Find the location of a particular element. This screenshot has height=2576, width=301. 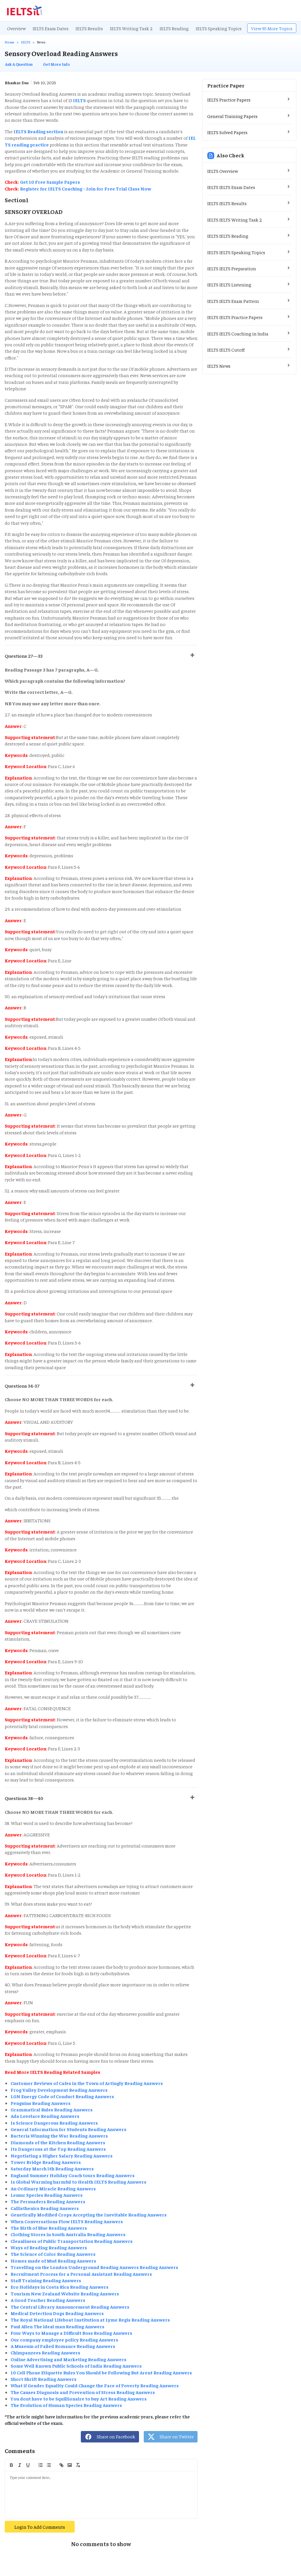

Ask A Question is located at coordinates (19, 64).